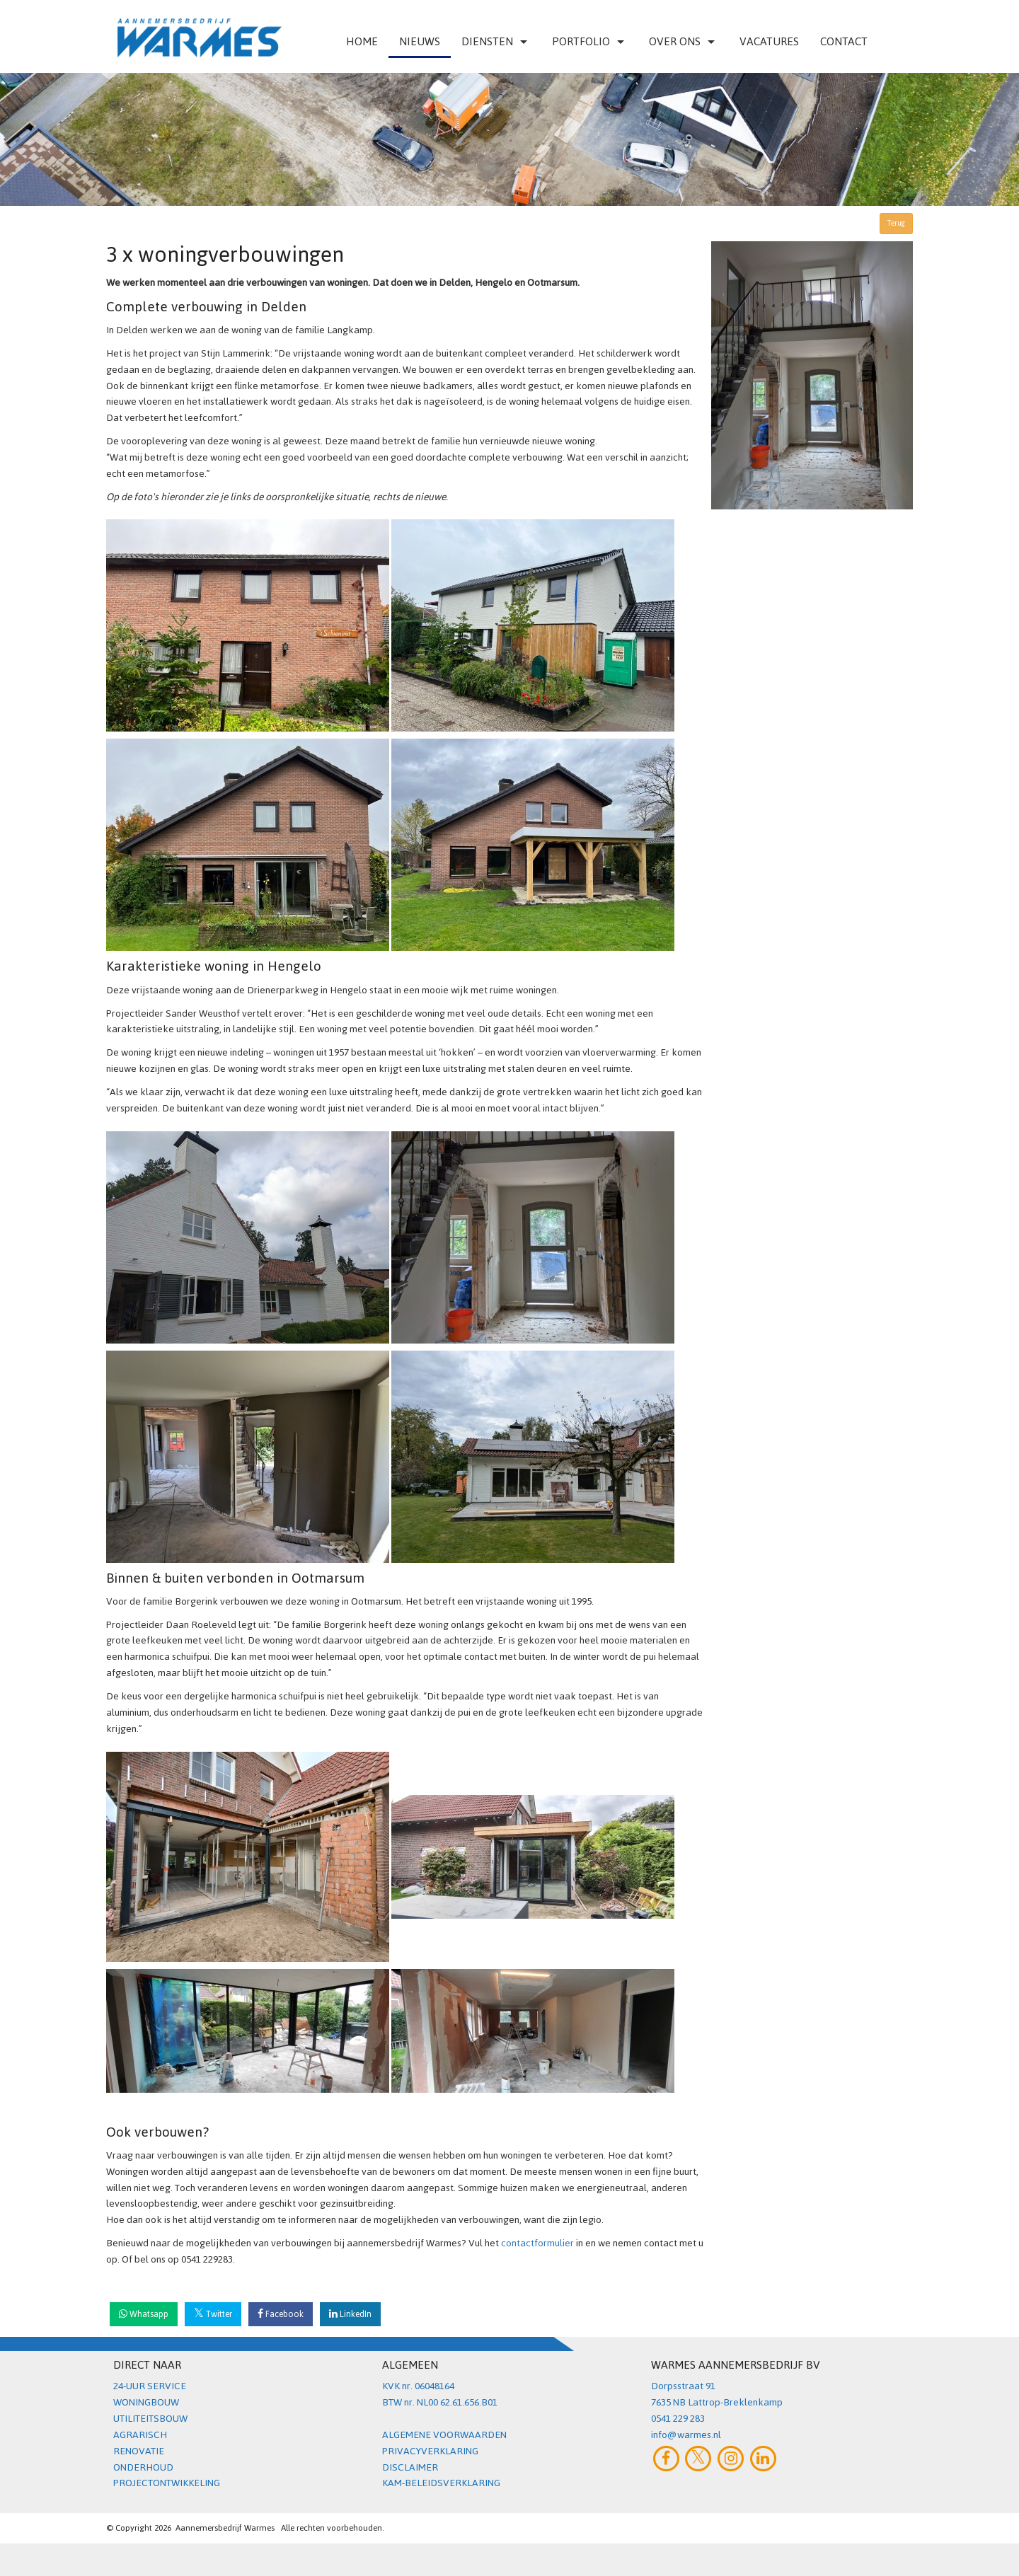 This screenshot has height=2576, width=1019. Describe the element at coordinates (430, 2451) in the screenshot. I see `PRIVACYVERKLARING` at that location.